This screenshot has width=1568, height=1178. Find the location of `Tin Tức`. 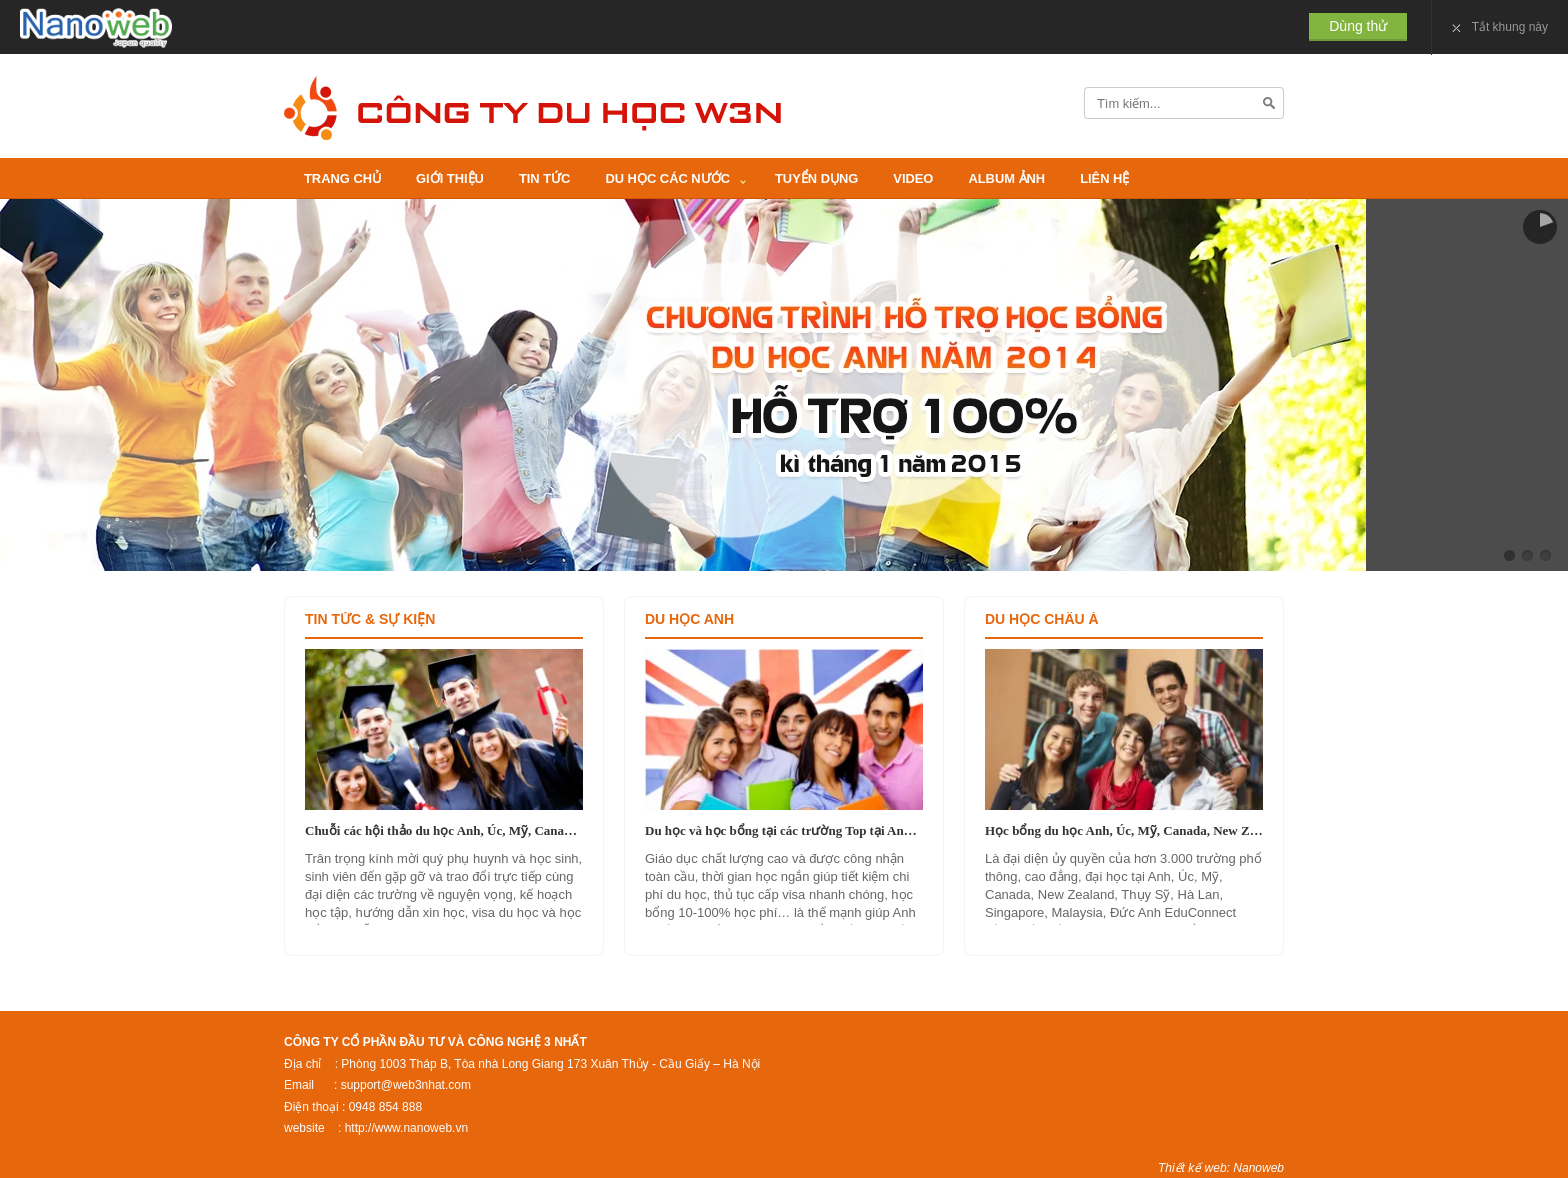

Tin Tức is located at coordinates (545, 178).